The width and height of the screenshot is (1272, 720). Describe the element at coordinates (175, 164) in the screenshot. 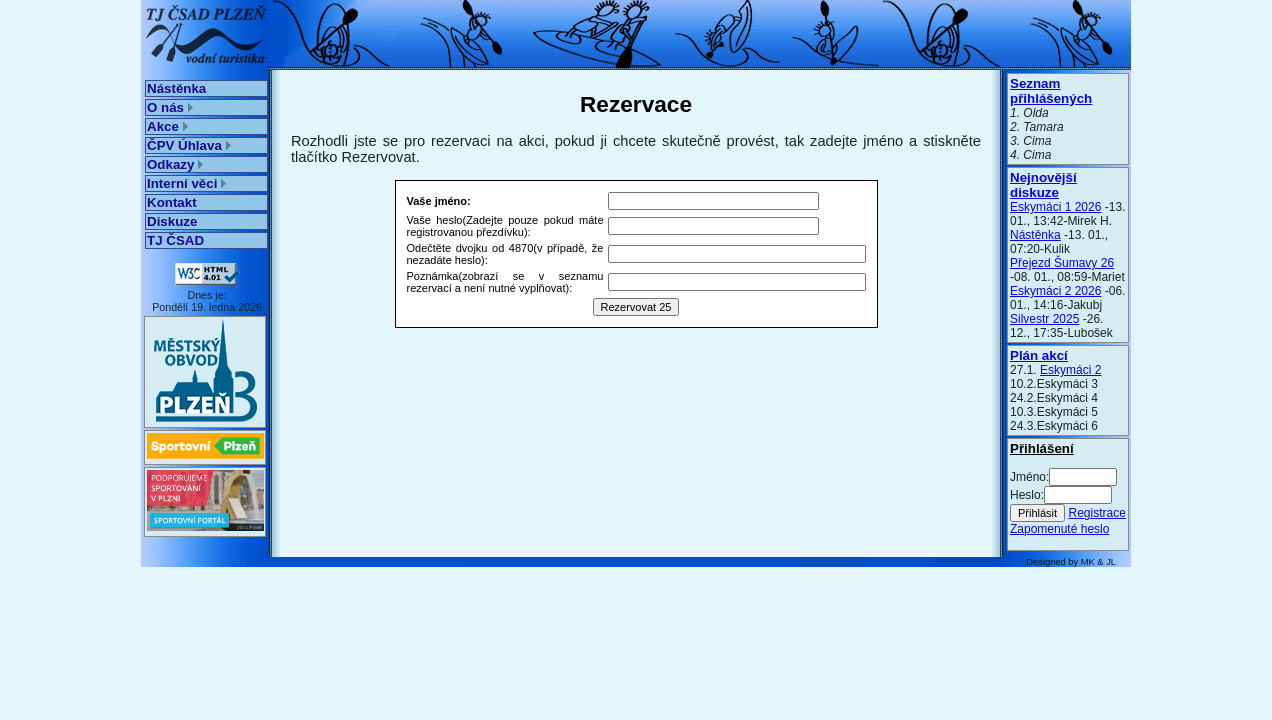

I see `Odkazy` at that location.